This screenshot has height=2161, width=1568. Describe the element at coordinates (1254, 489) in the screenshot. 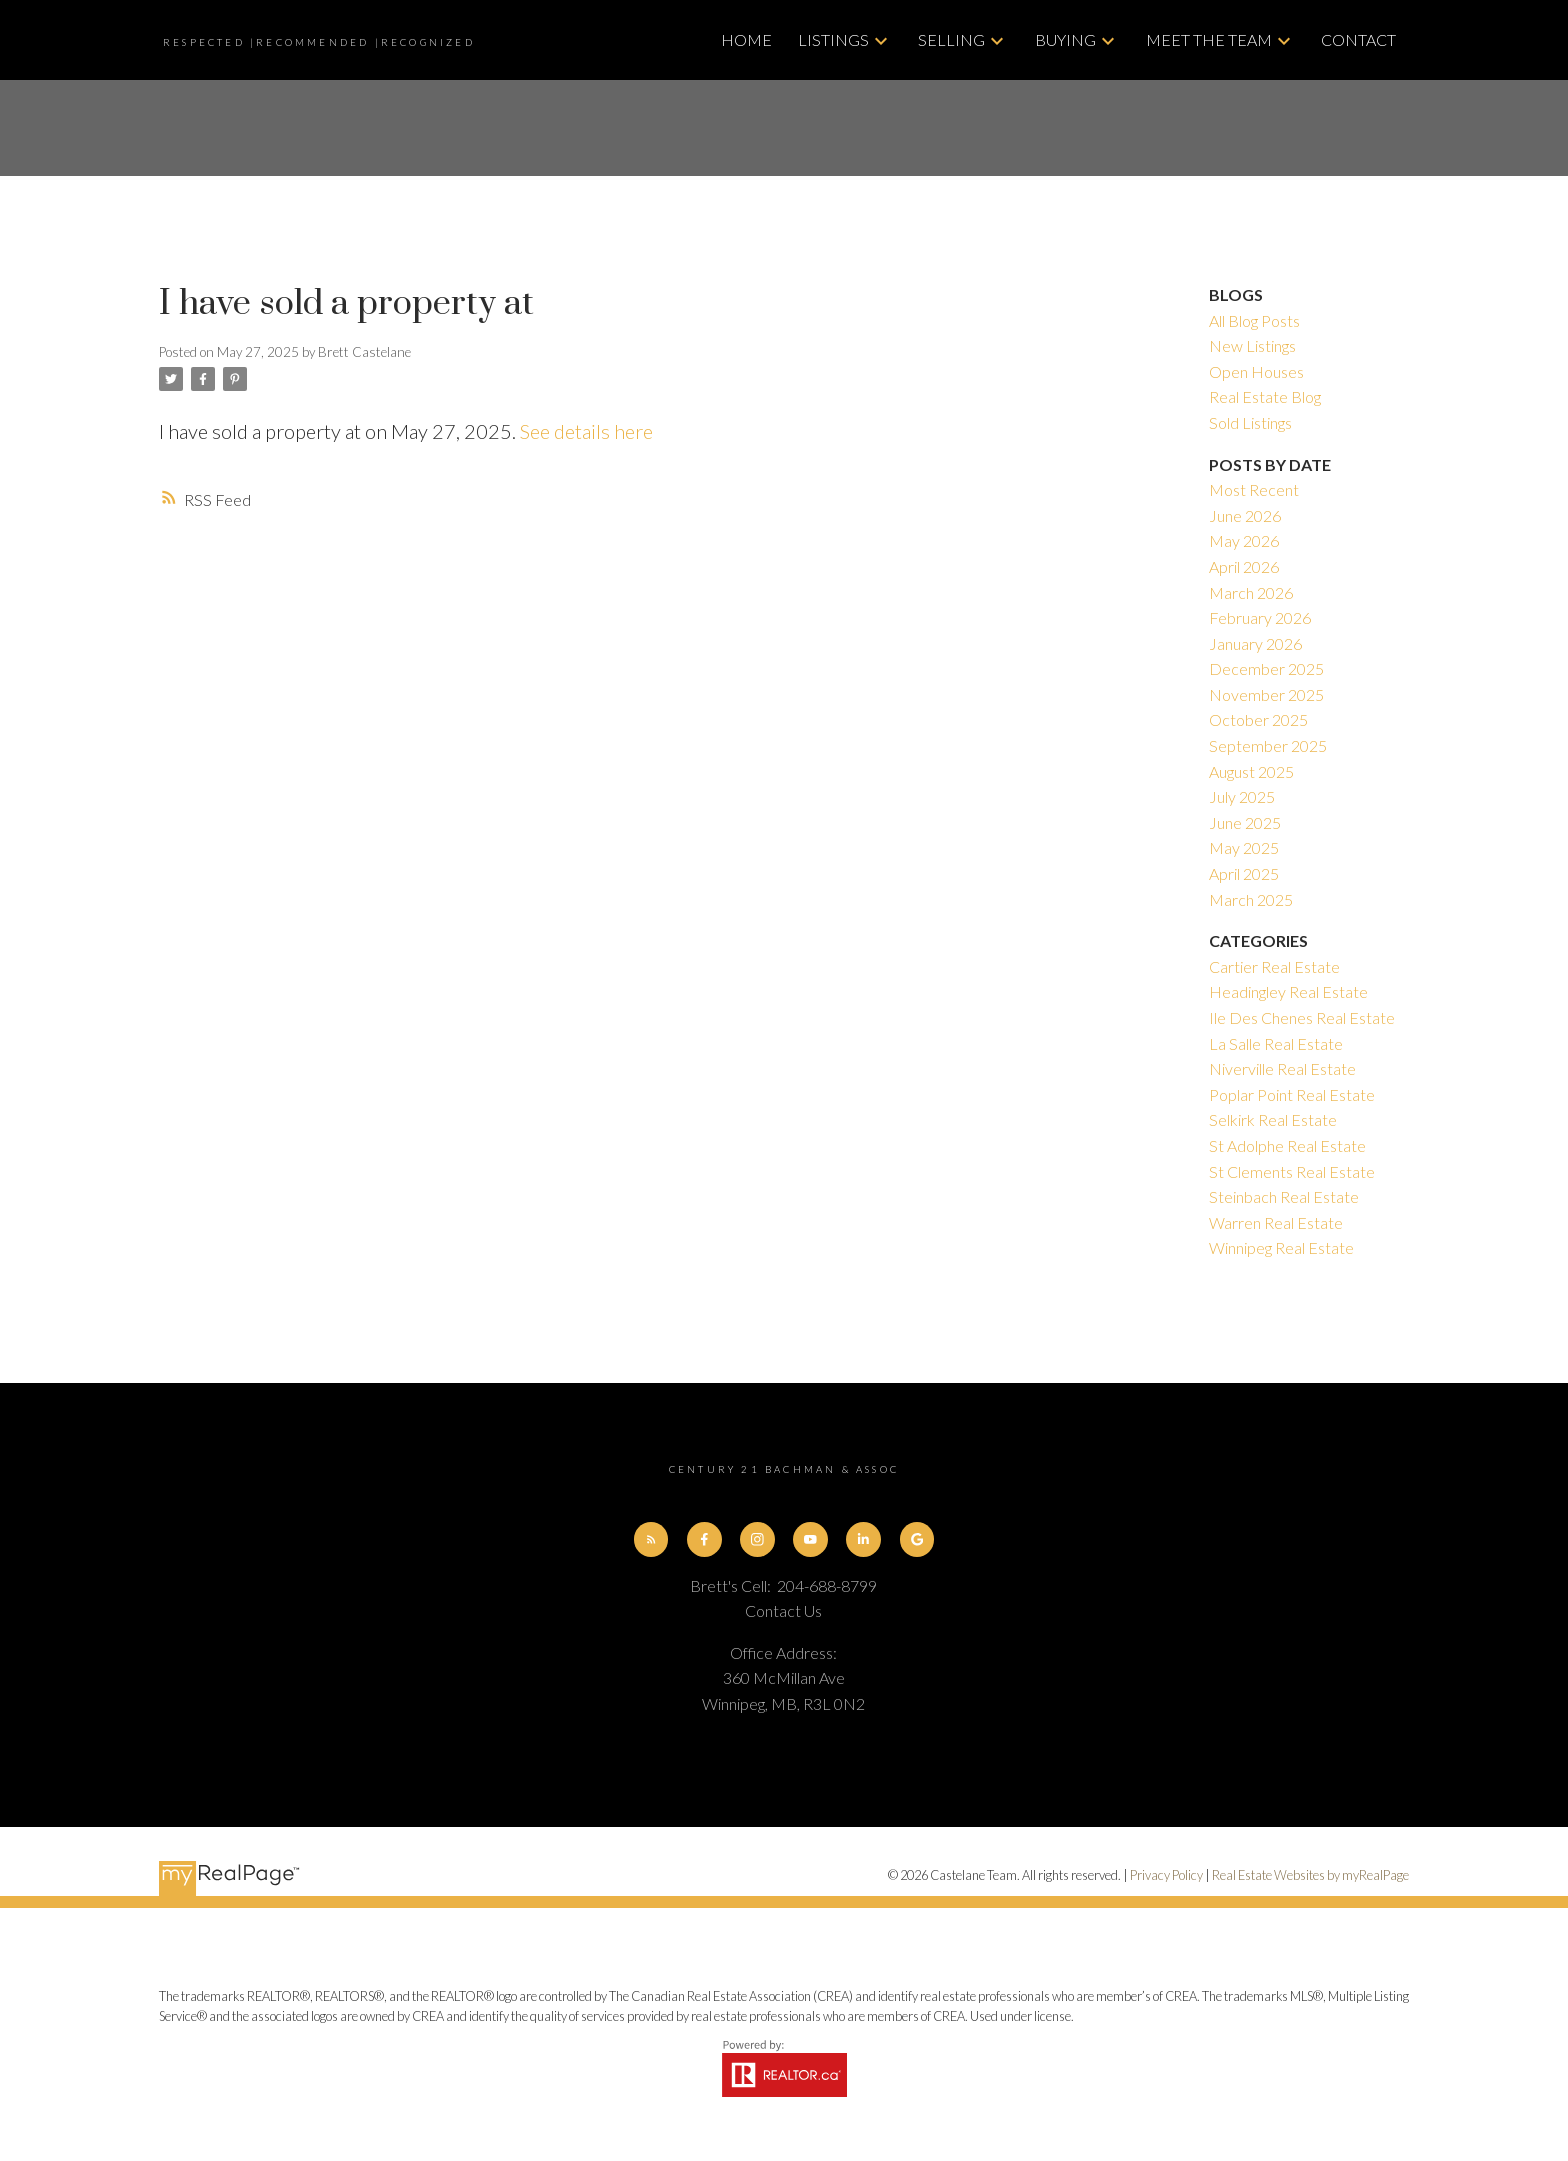

I see `Most Recent` at that location.